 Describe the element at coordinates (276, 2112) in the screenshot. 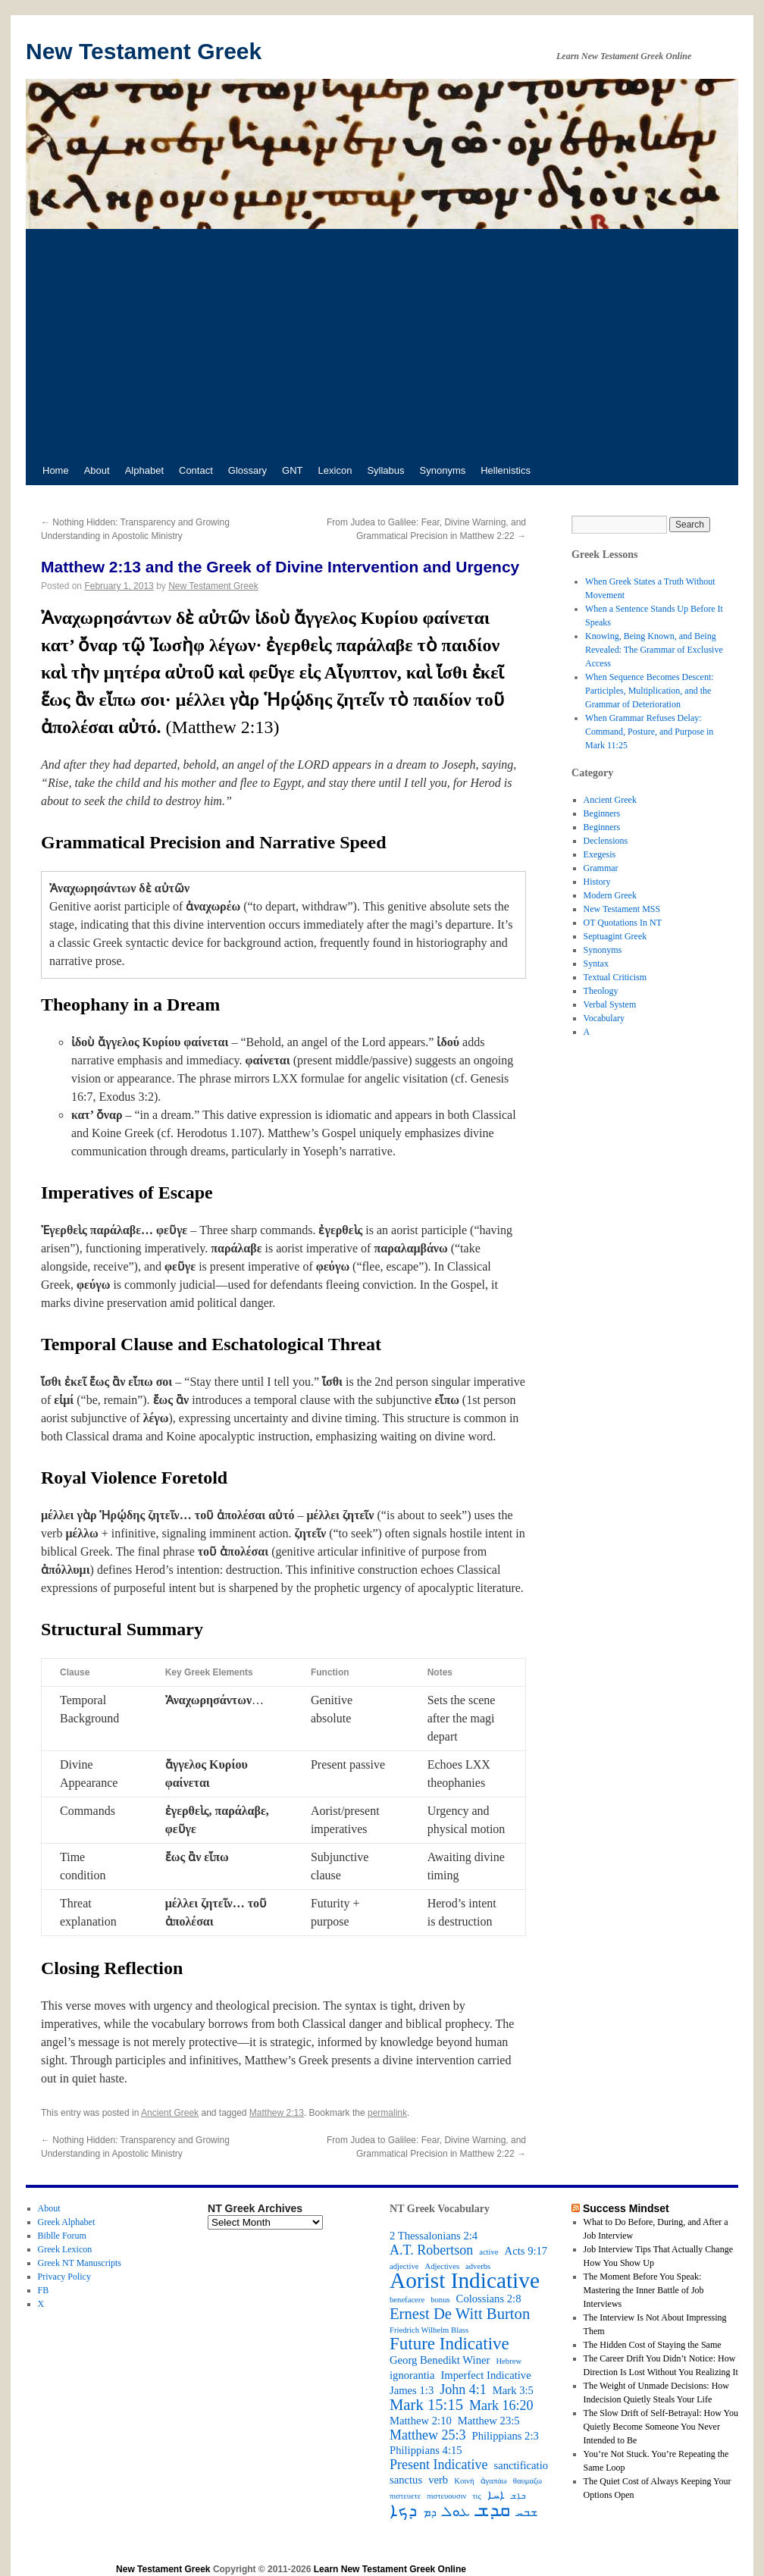

I see `Matthew 2:13` at that location.